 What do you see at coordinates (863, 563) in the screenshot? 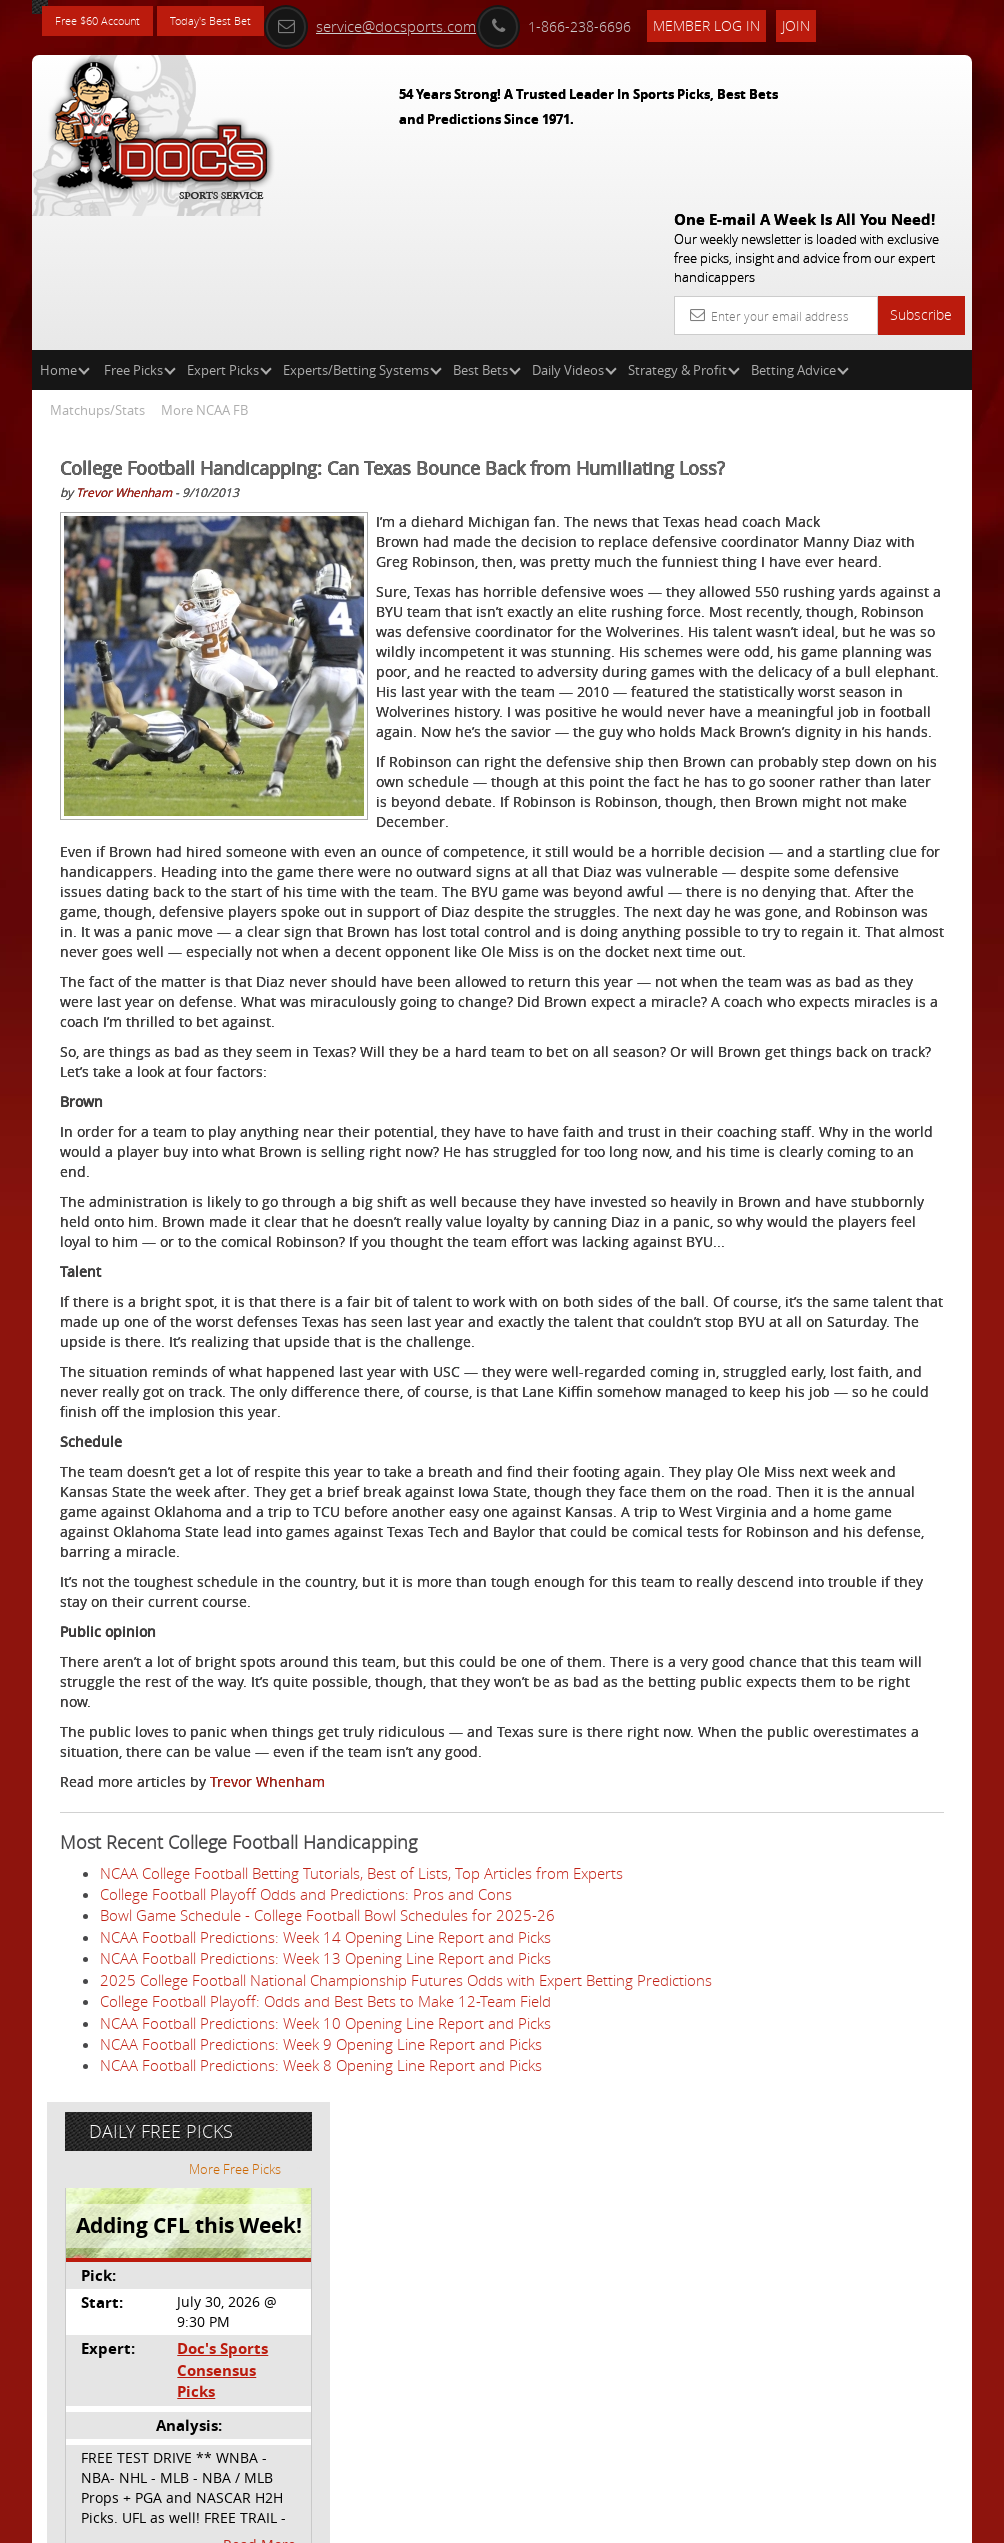
I see `Doc's Sports Consensus Picks` at bounding box center [863, 563].